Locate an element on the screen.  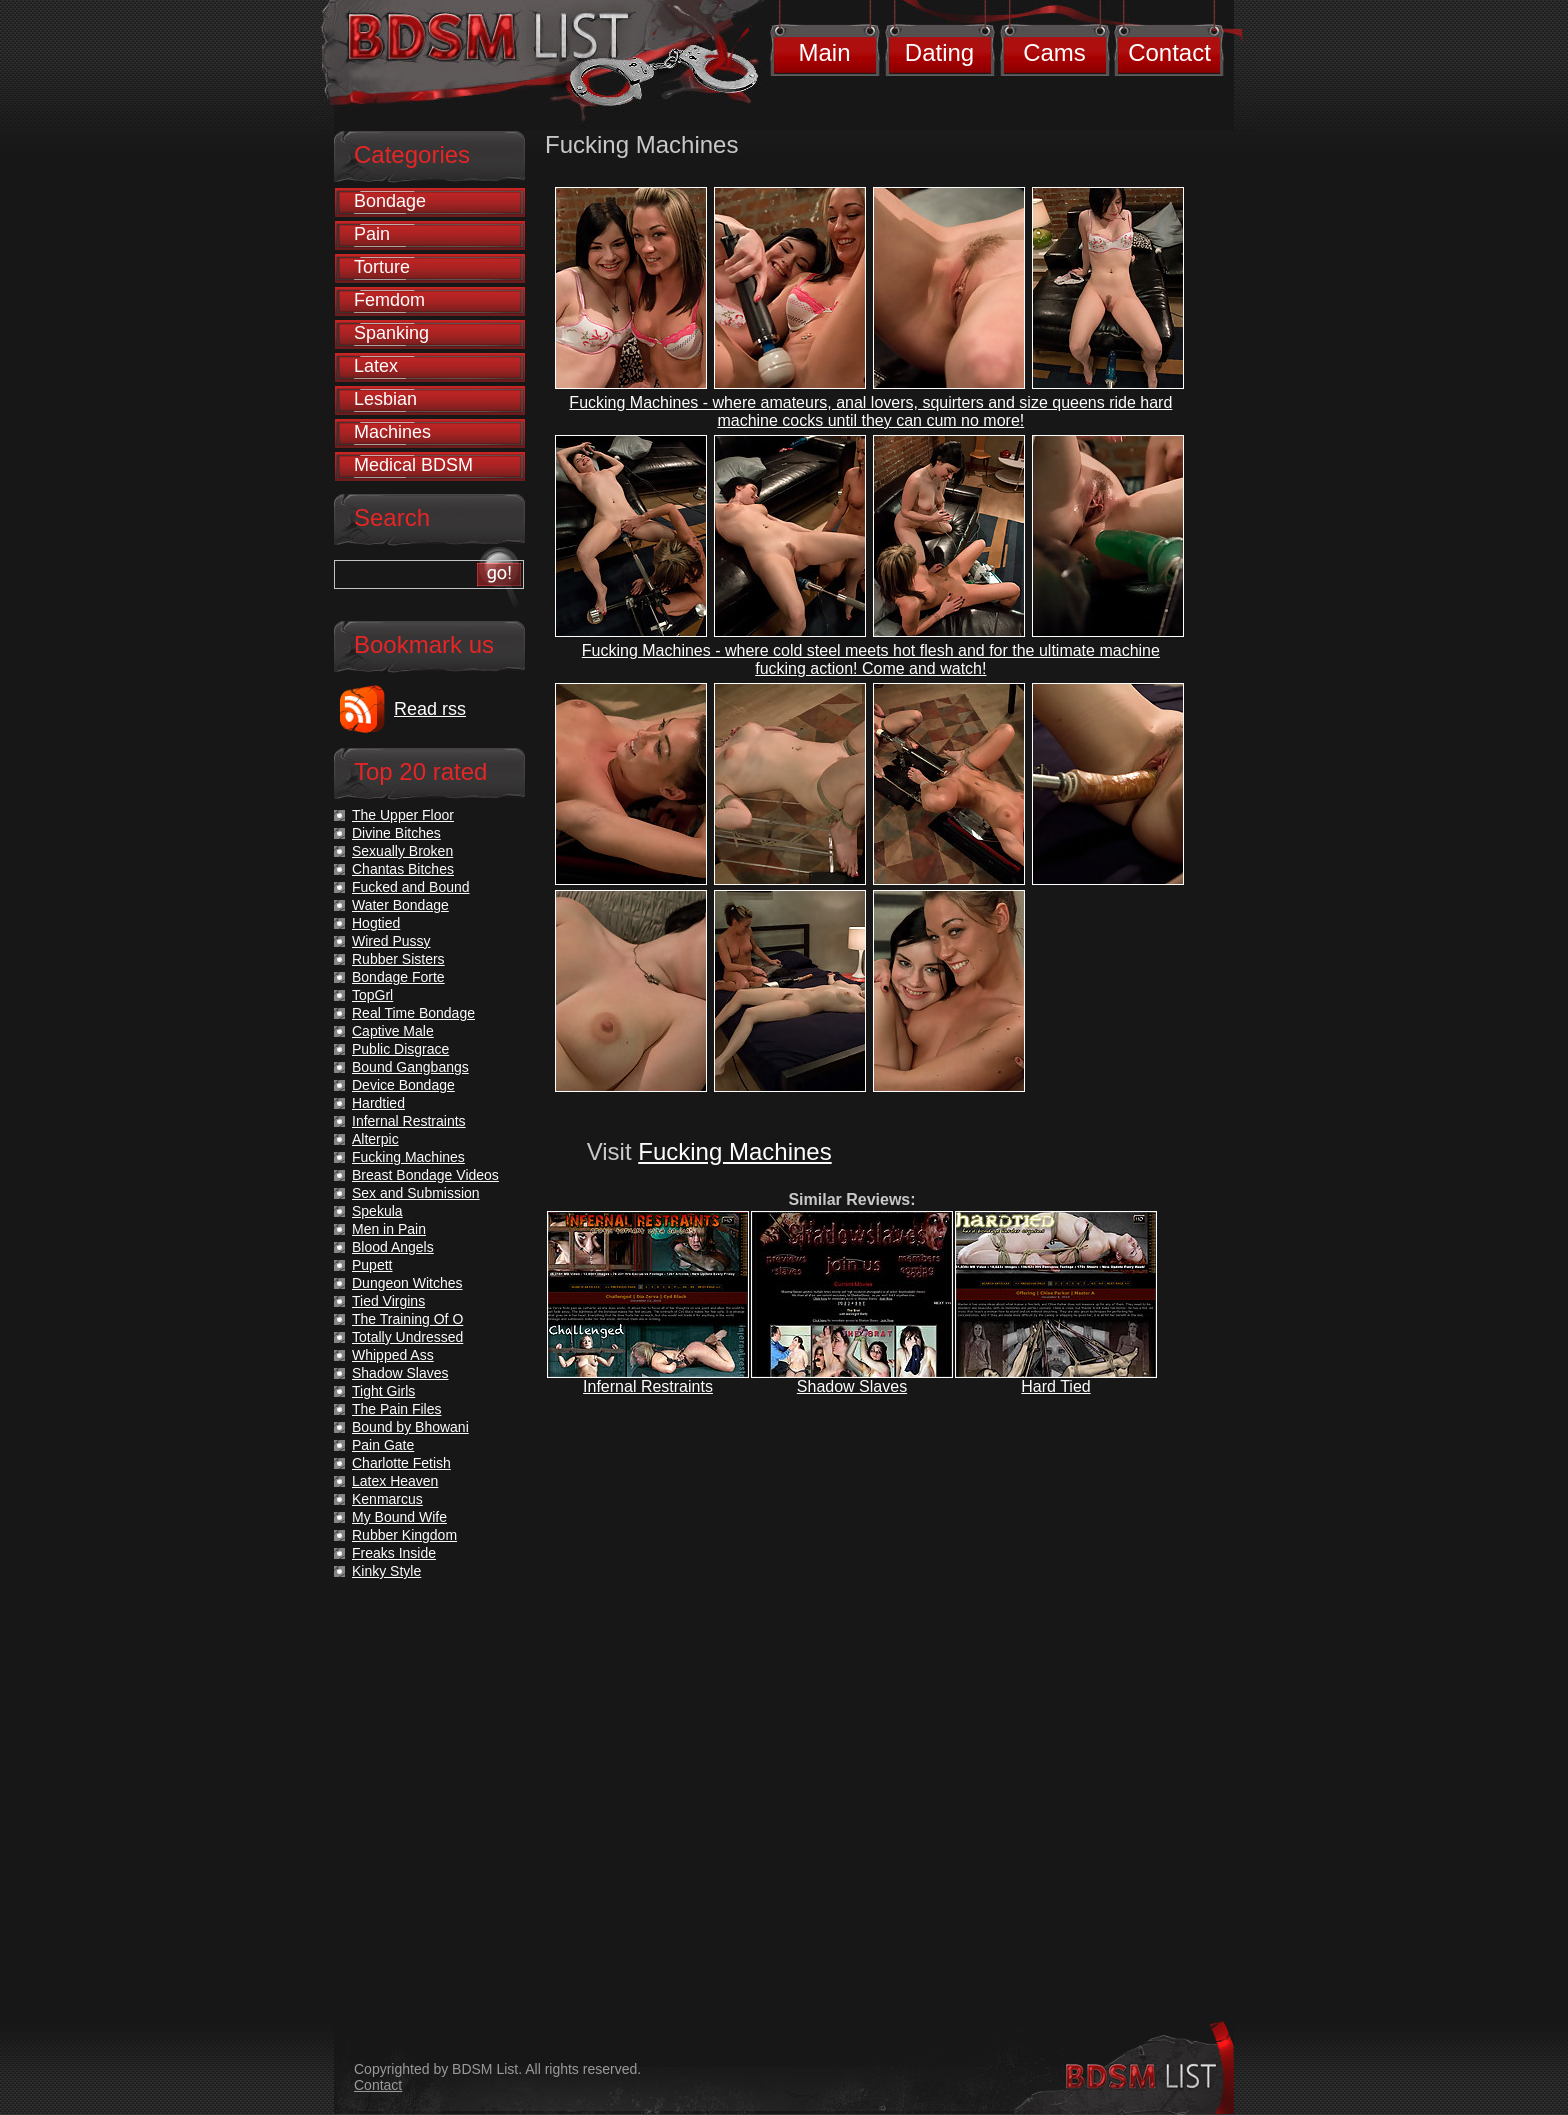
Hogtied is located at coordinates (376, 923).